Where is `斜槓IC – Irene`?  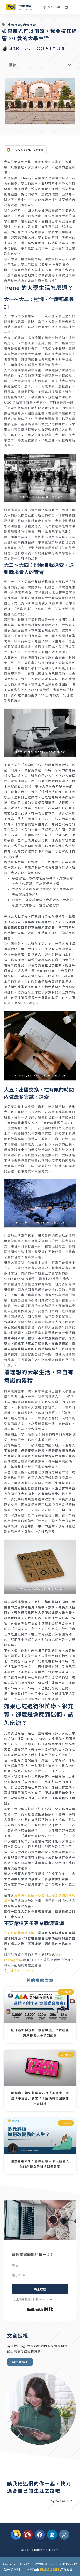
斜槓IC – Irene is located at coordinates (22, 1970).